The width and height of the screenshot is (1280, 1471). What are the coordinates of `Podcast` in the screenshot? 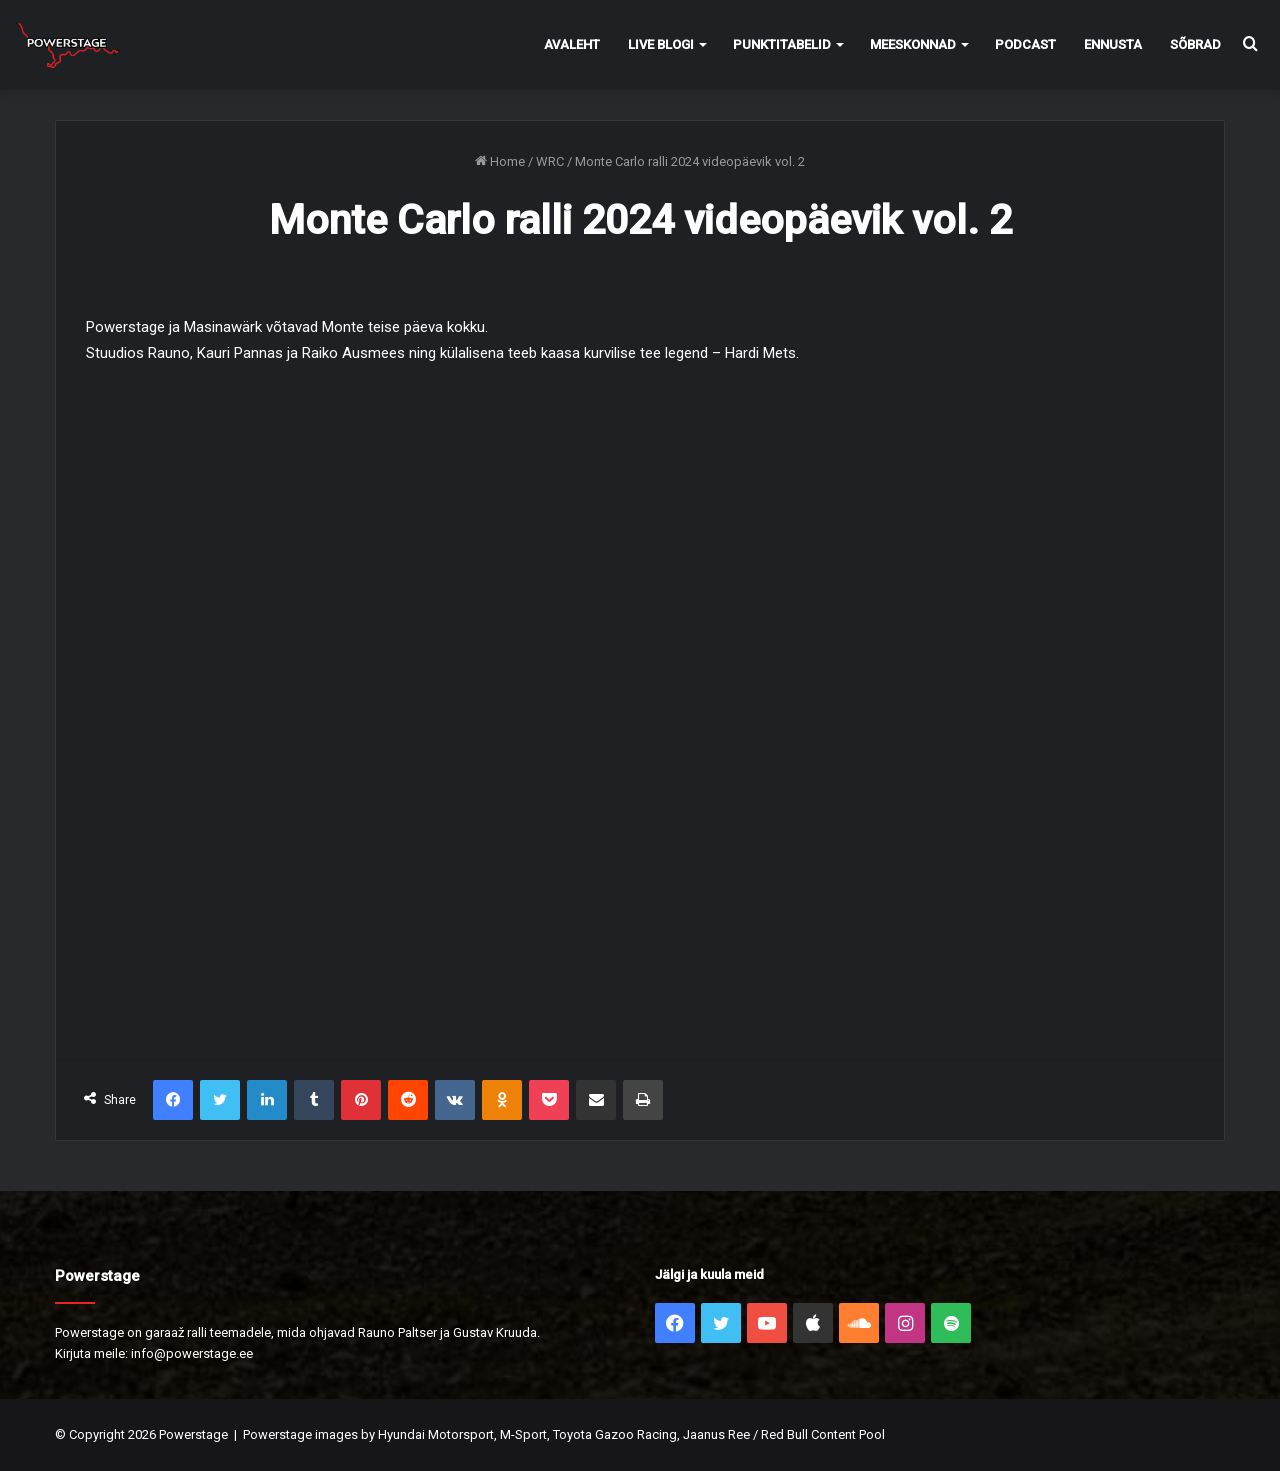 It's located at (1025, 44).